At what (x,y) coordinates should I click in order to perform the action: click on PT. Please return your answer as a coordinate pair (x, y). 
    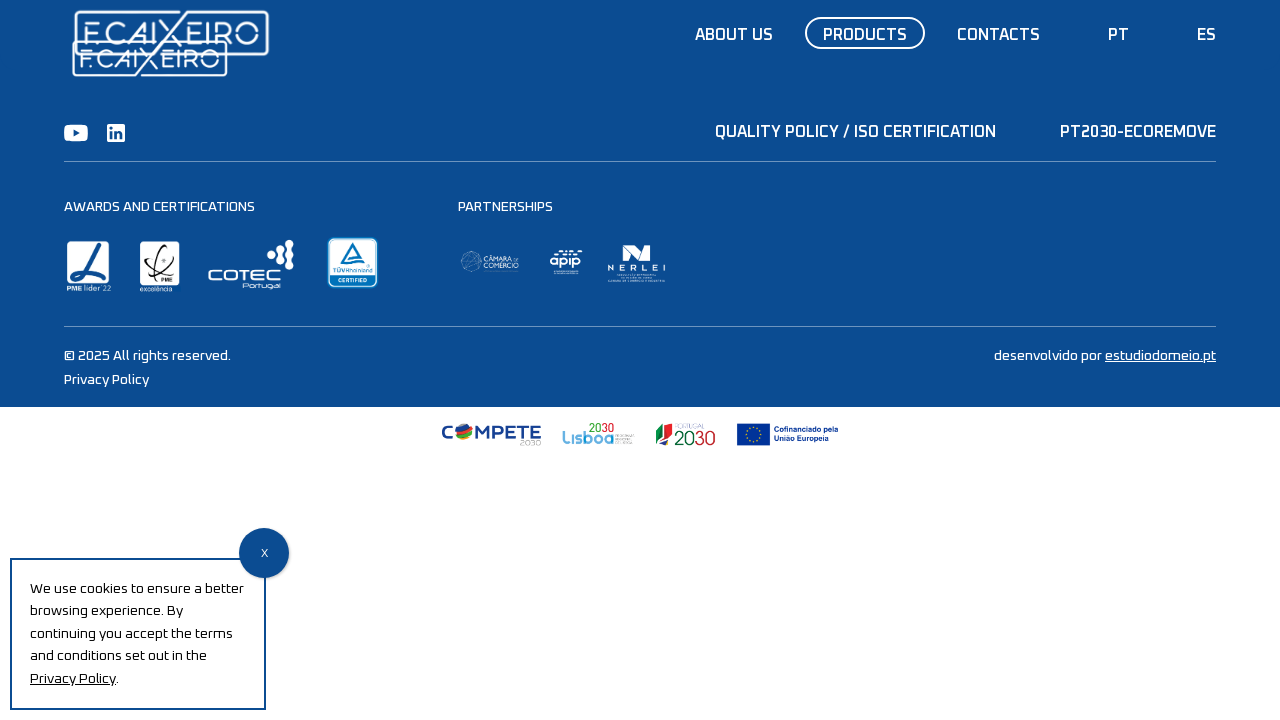
    Looking at the image, I should click on (1118, 35).